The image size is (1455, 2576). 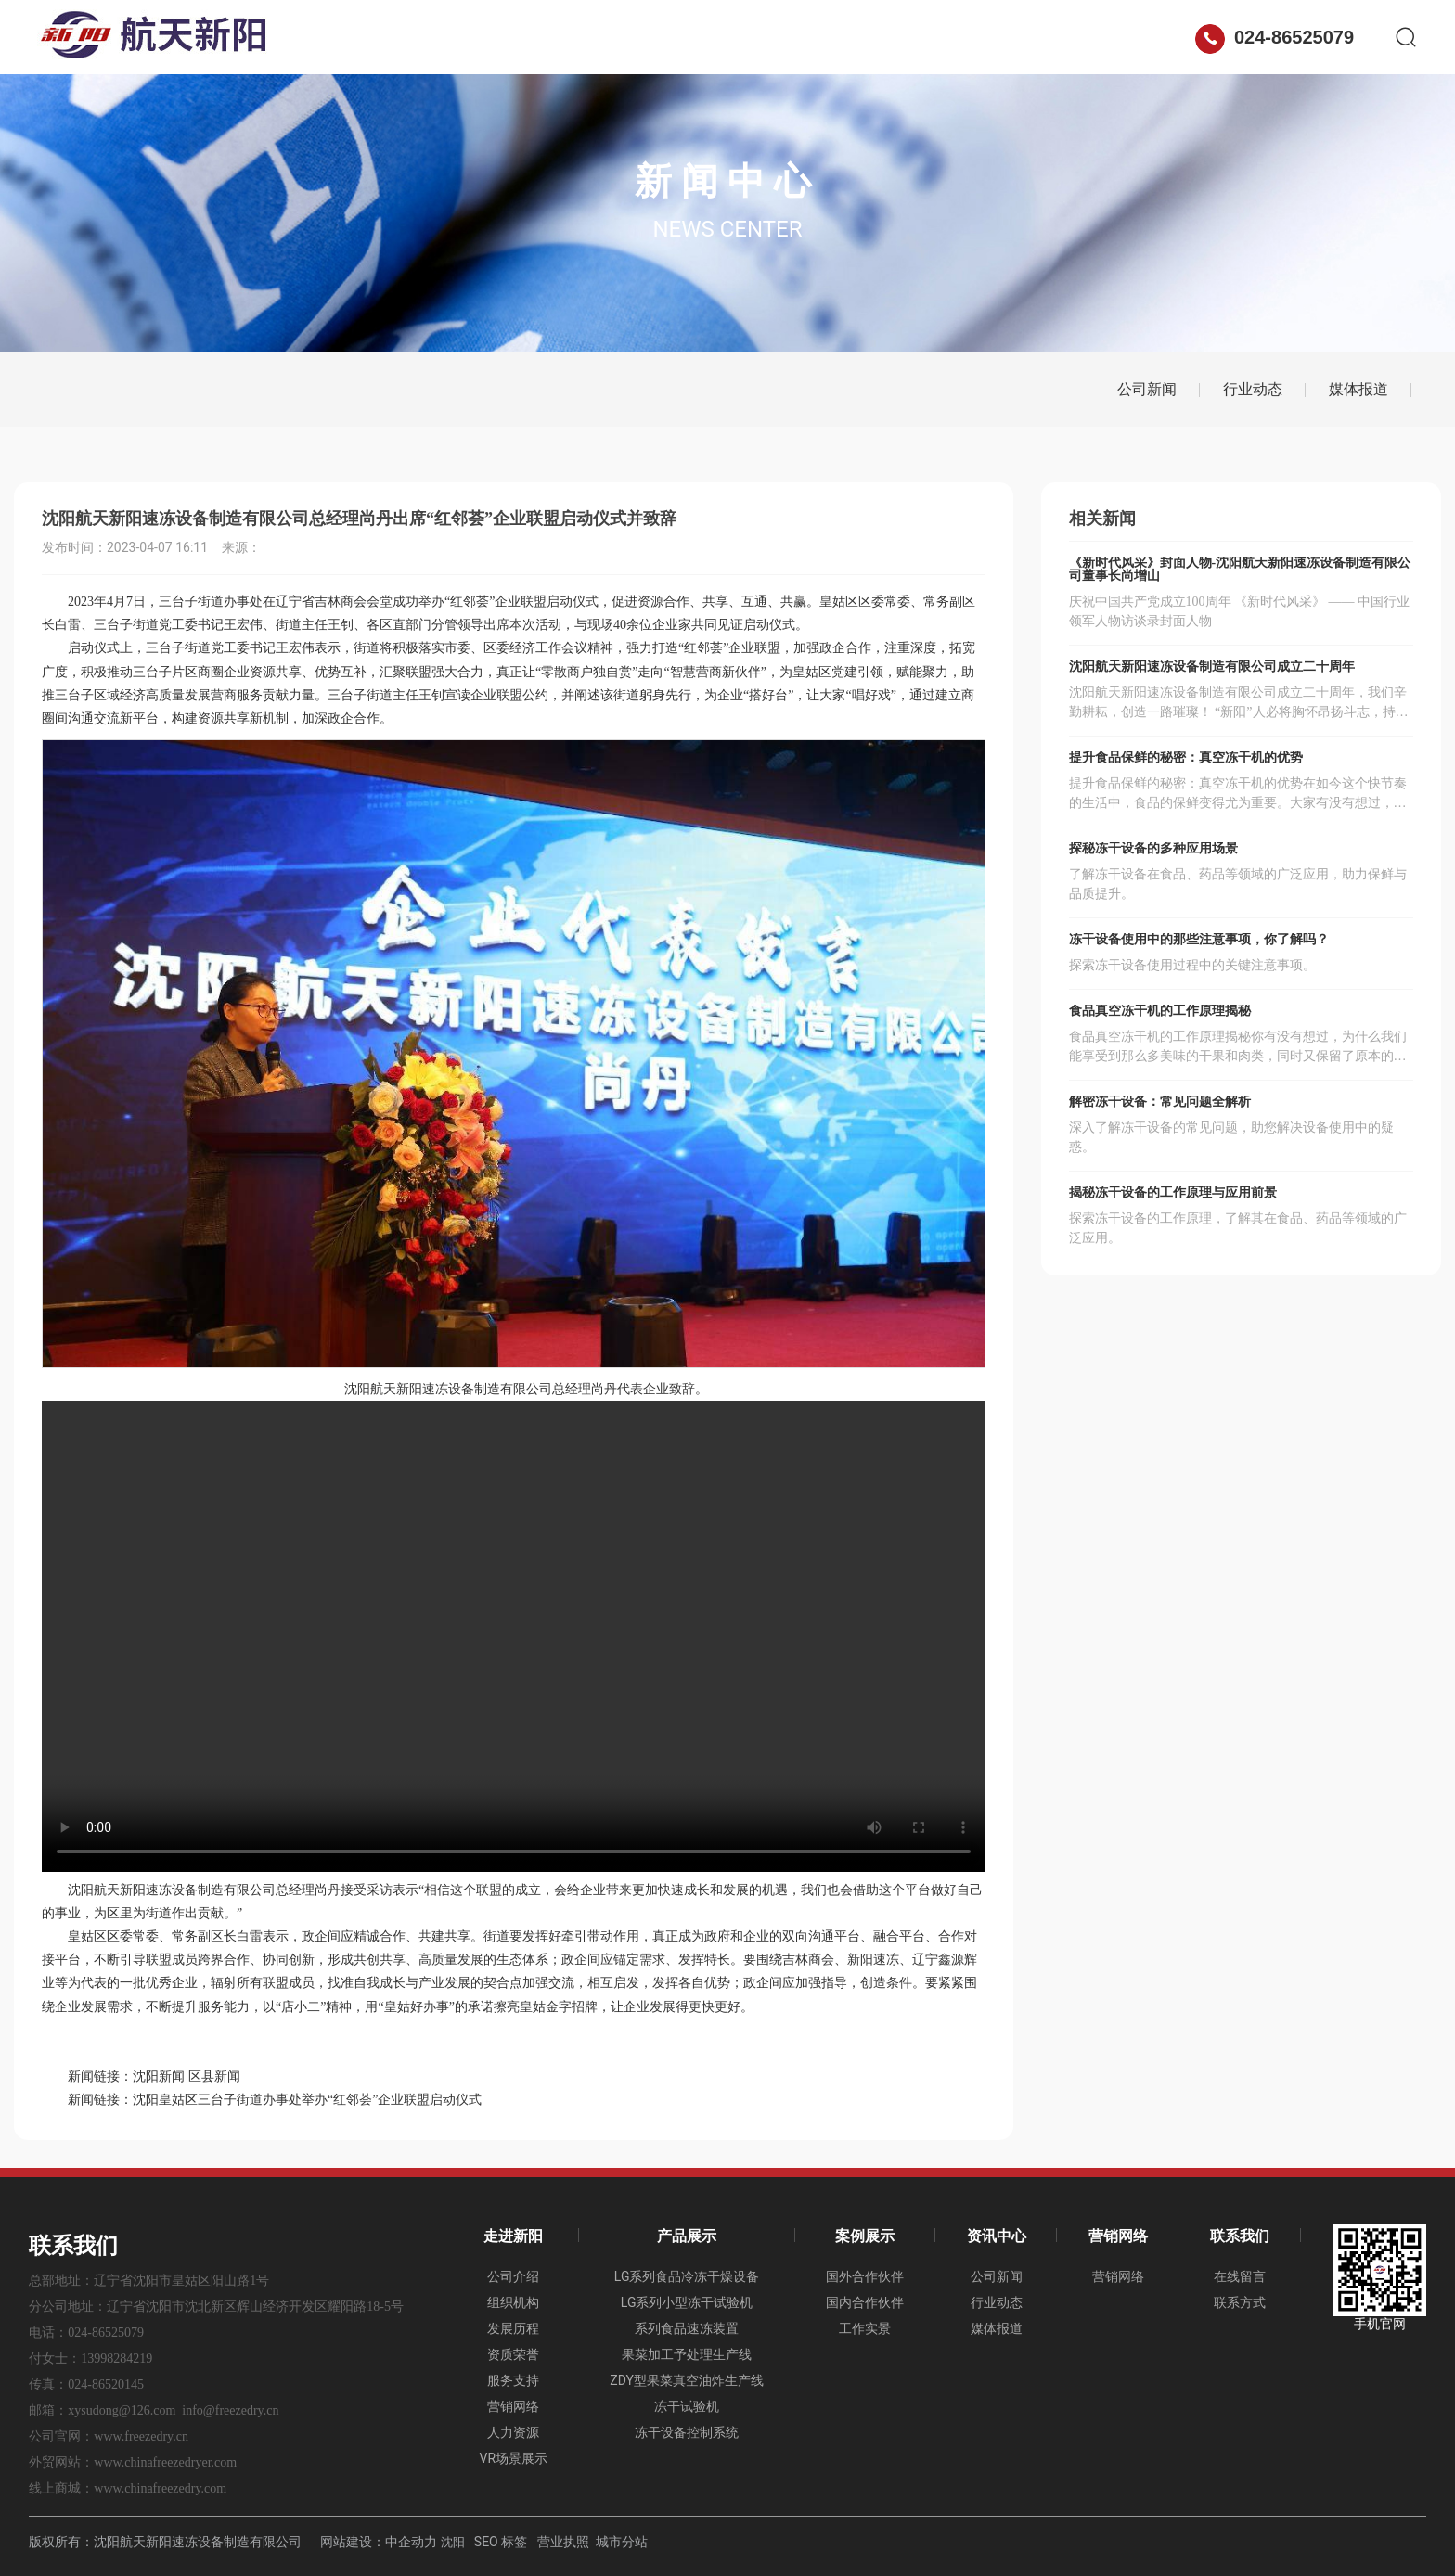 What do you see at coordinates (230, 2410) in the screenshot?
I see `info@freezedry.cn` at bounding box center [230, 2410].